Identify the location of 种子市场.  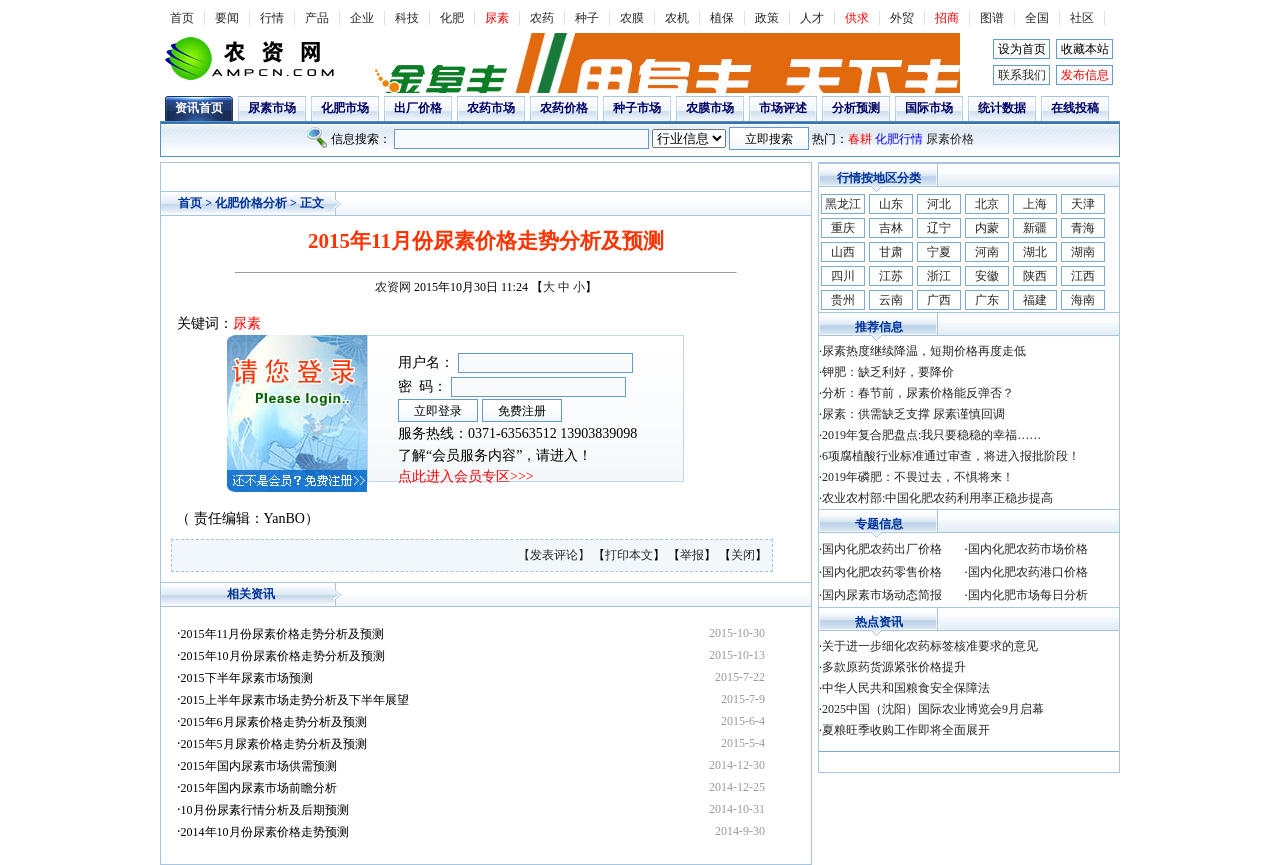
(637, 108).